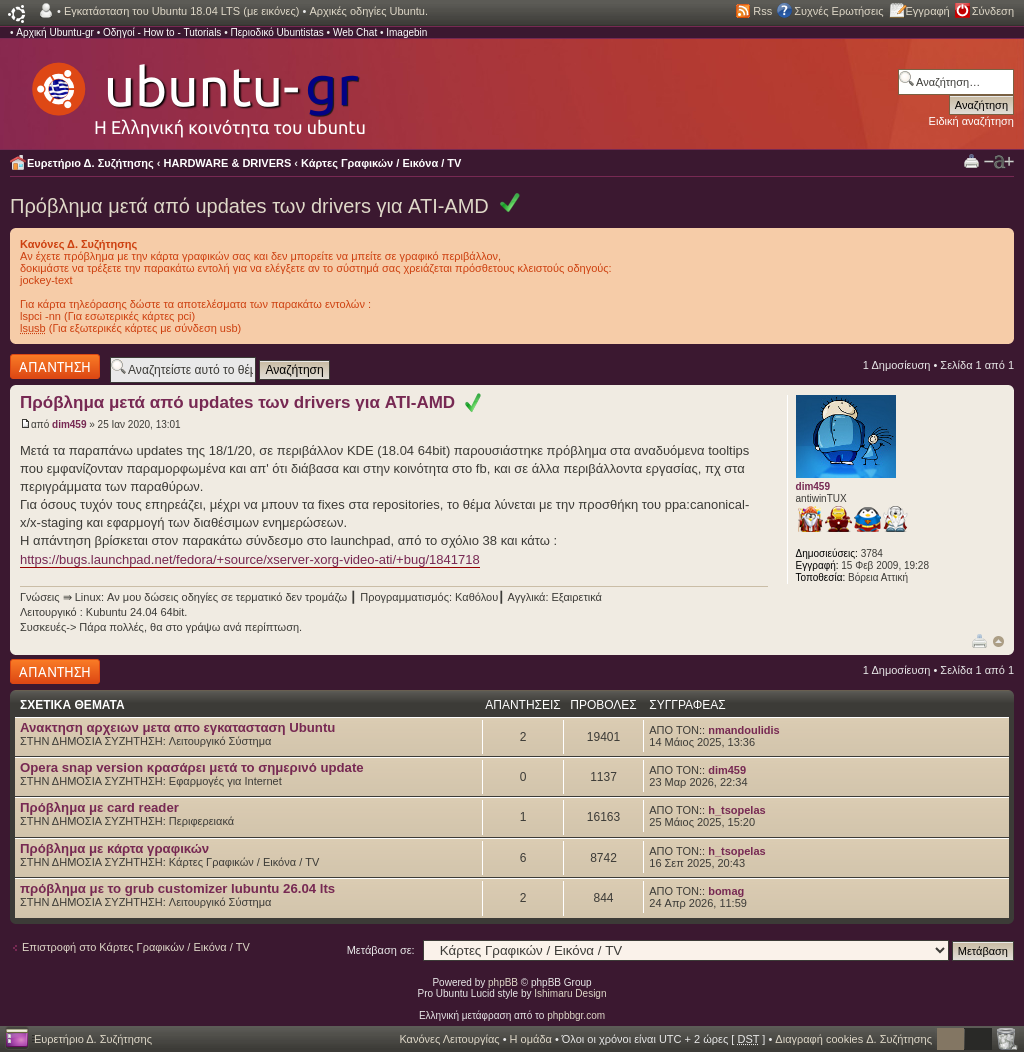  What do you see at coordinates (726, 891) in the screenshot?
I see `bomag` at bounding box center [726, 891].